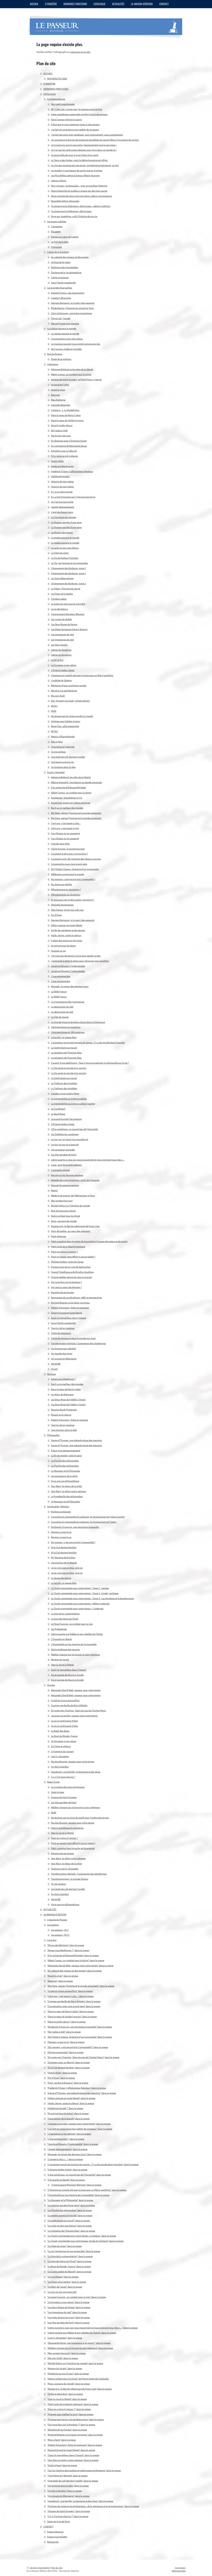 The width and height of the screenshot is (212, 2576). What do you see at coordinates (74, 1970) in the screenshot?
I see `"Au cabaret des oiseaux et des songes" dans la presse` at bounding box center [74, 1970].